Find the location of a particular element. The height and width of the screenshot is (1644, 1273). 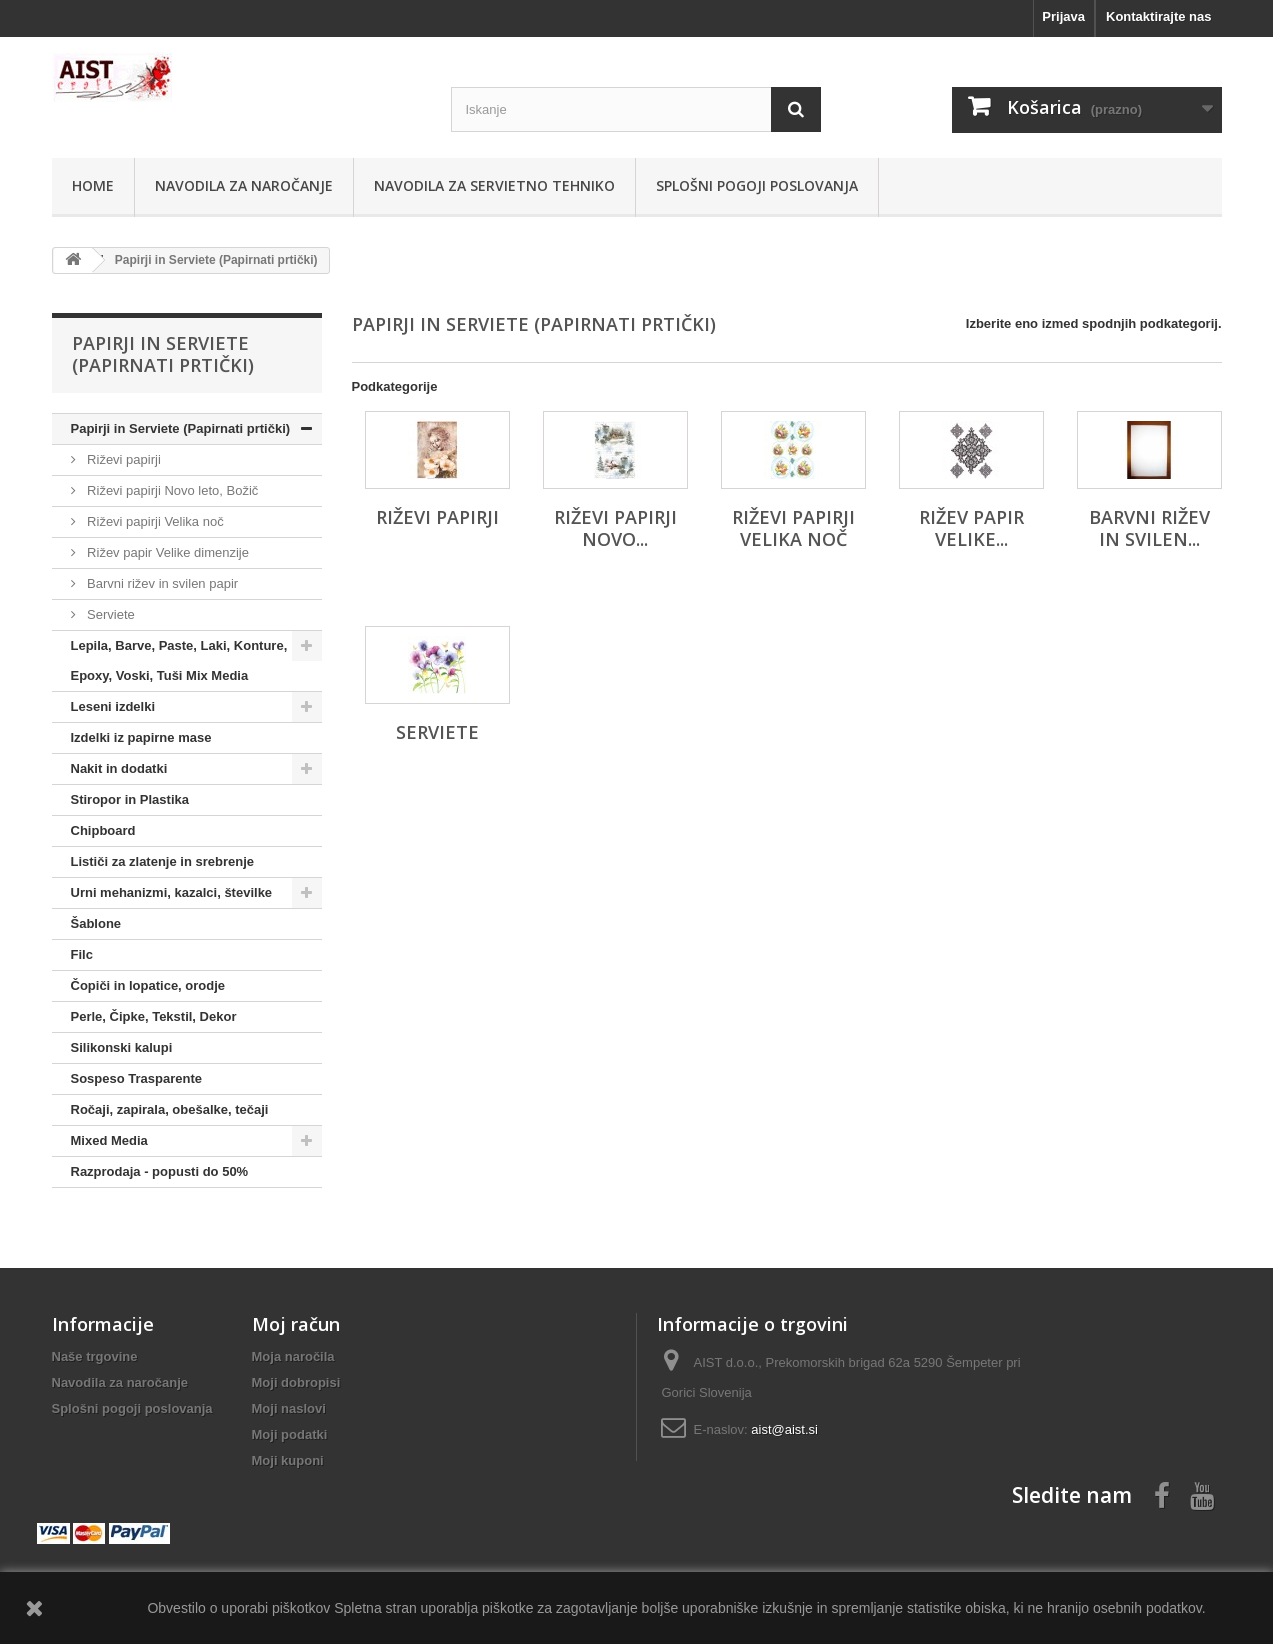

Riževi papirji Novo... is located at coordinates (615, 528).